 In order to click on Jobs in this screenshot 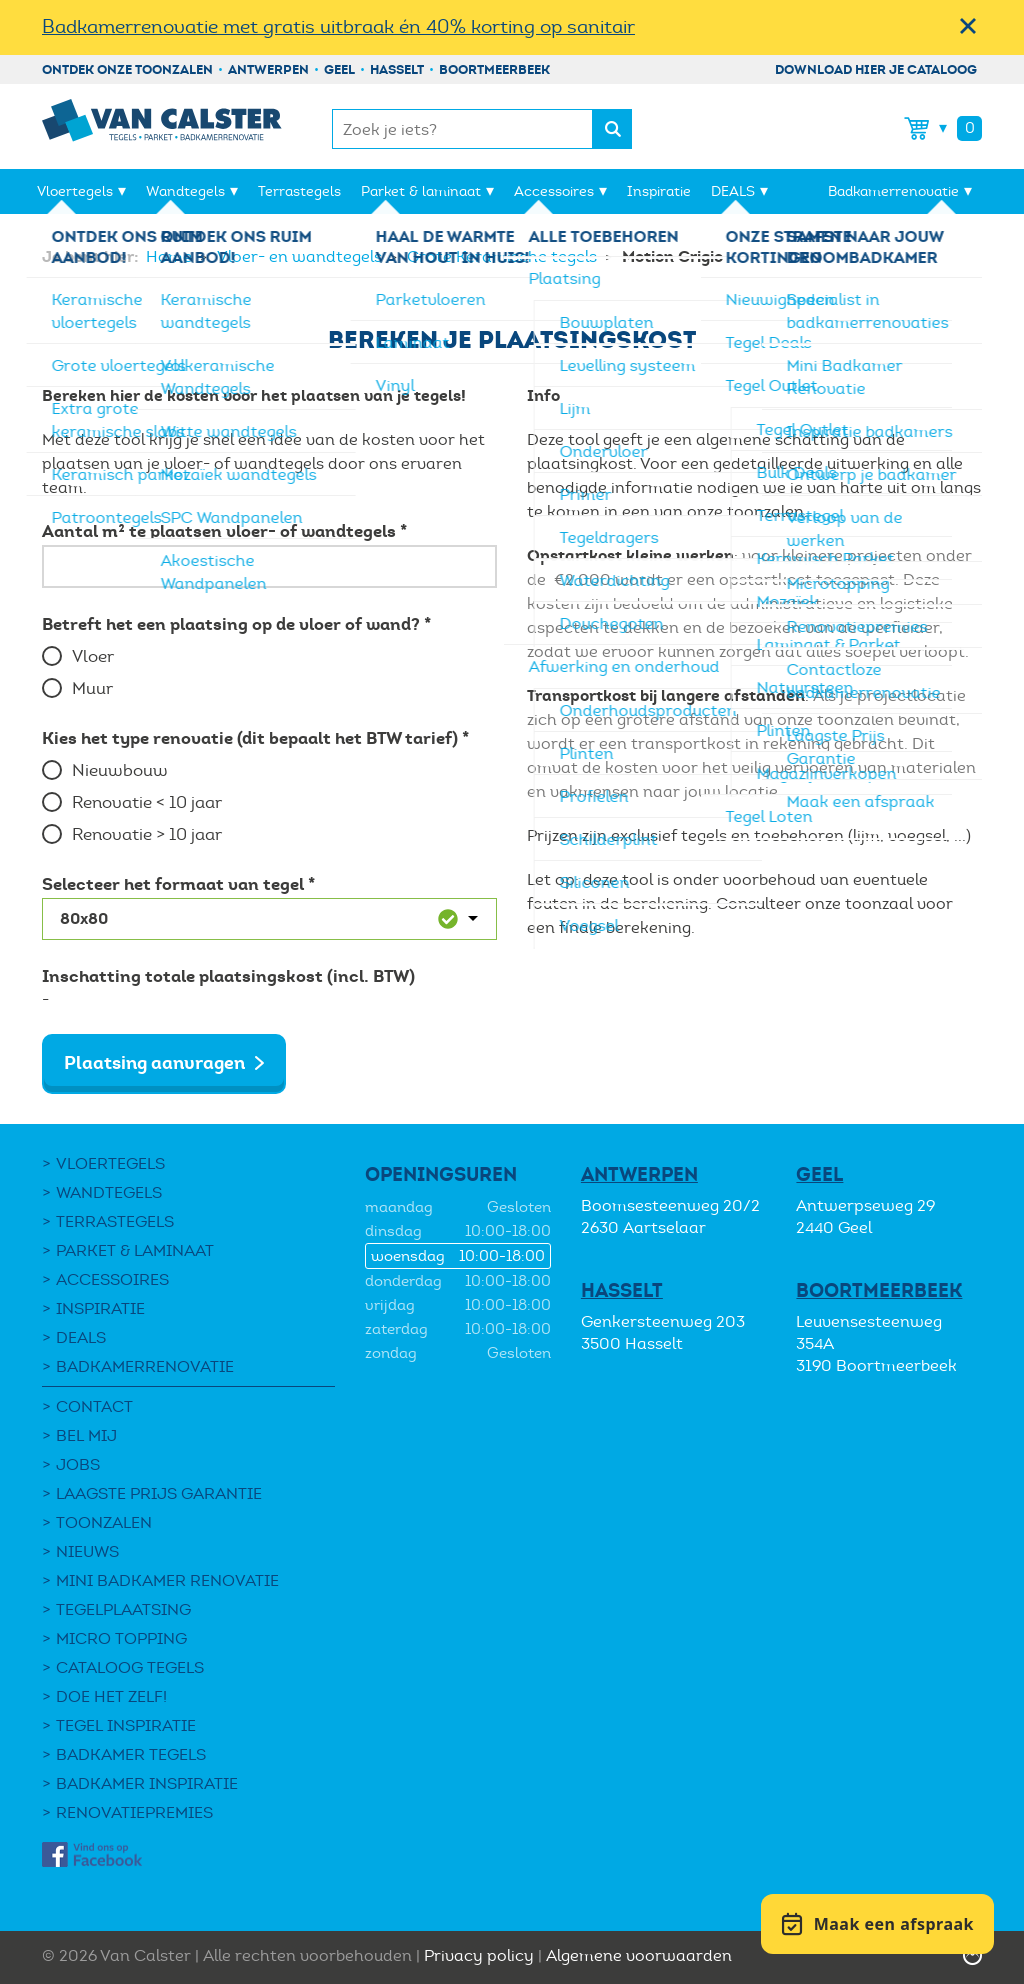, I will do `click(78, 1464)`.